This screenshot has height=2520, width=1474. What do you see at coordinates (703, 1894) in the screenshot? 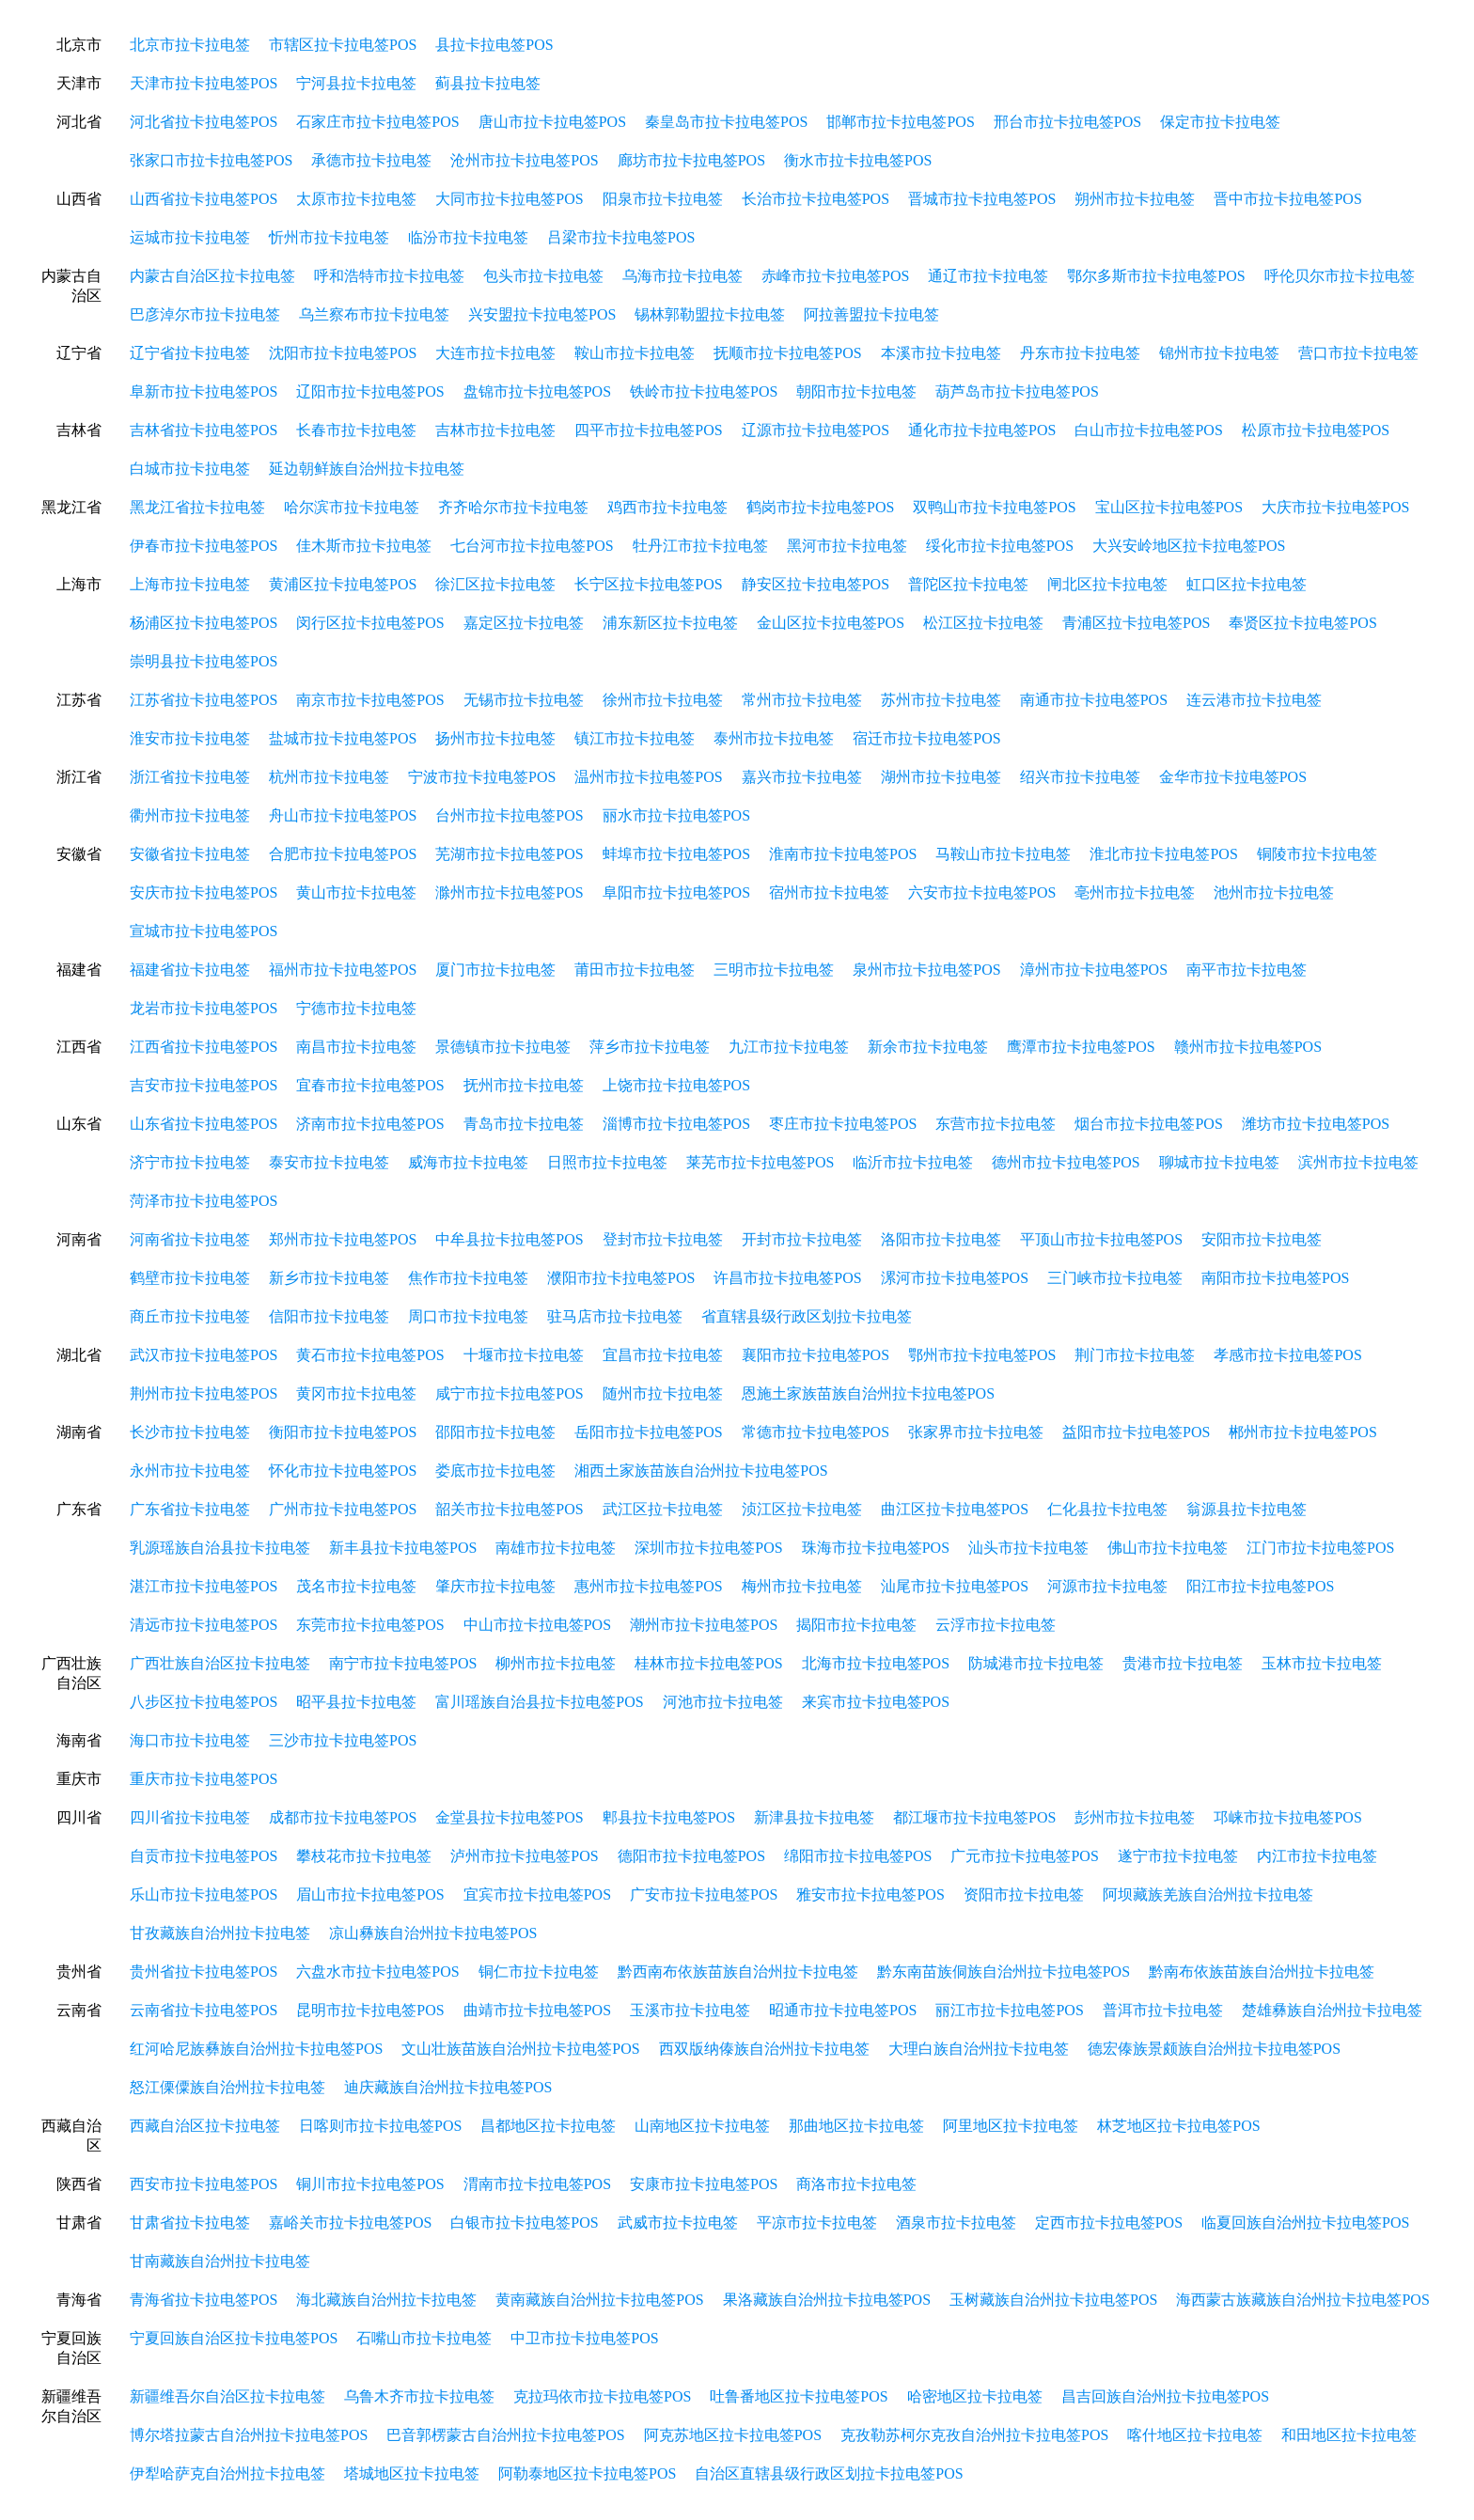
I see `广安市拉卡拉电签POS` at bounding box center [703, 1894].